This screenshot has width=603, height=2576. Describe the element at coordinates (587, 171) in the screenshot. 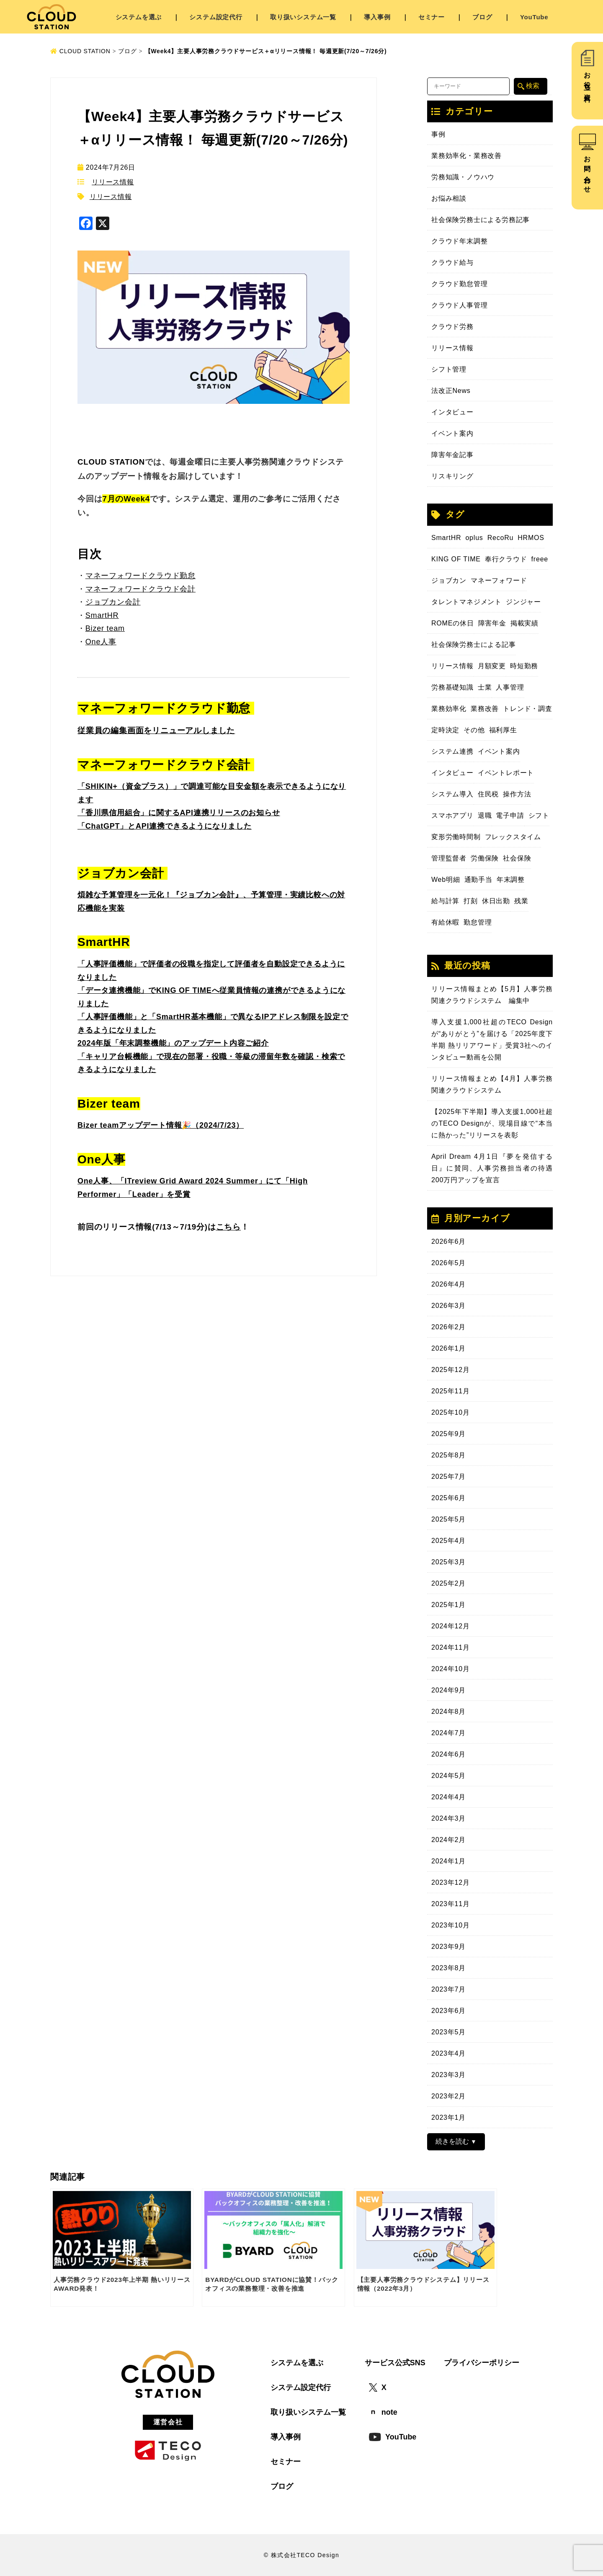

I see `お問い合わせ` at that location.